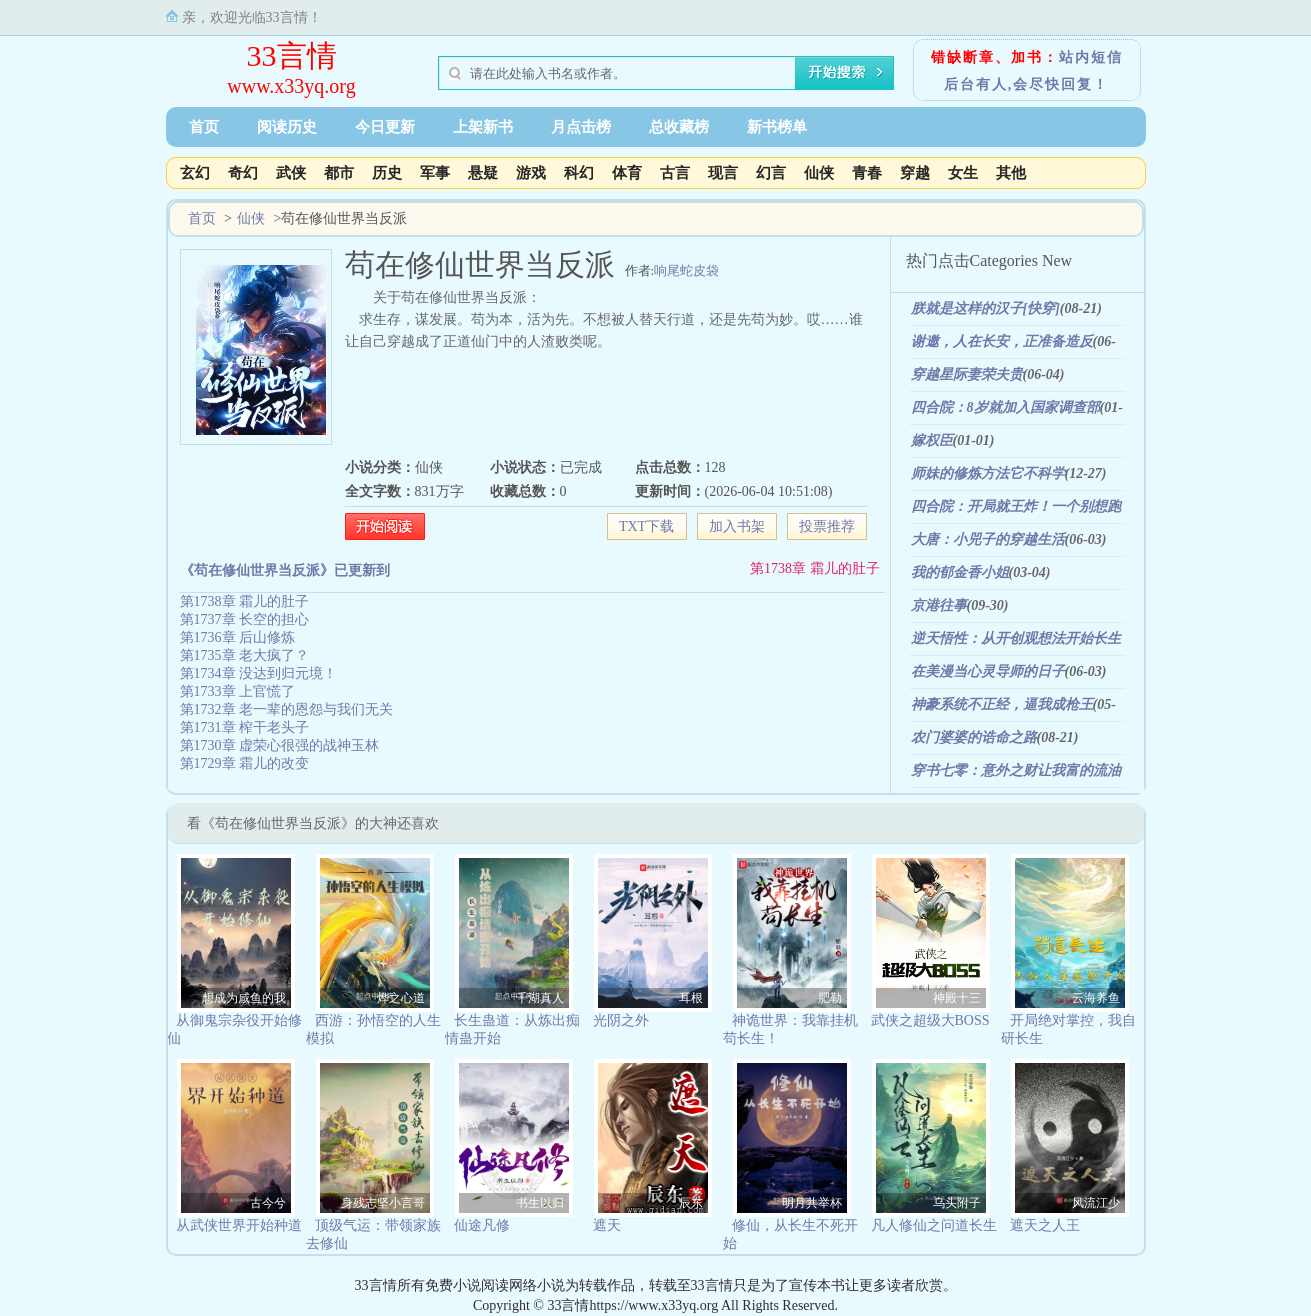 This screenshot has height=1316, width=1311. I want to click on 仙侠, so click(819, 173).